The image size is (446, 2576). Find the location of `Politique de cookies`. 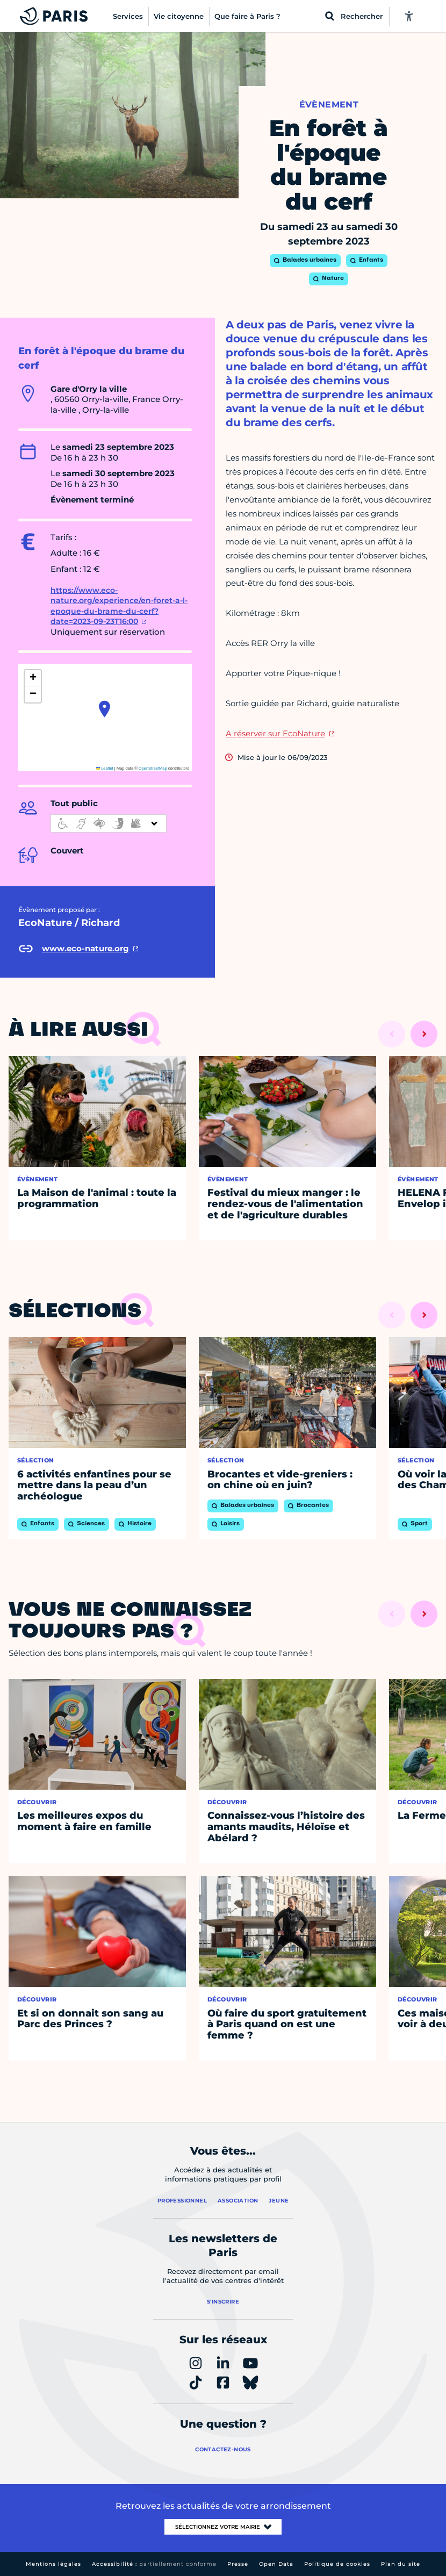

Politique de cookies is located at coordinates (337, 2563).